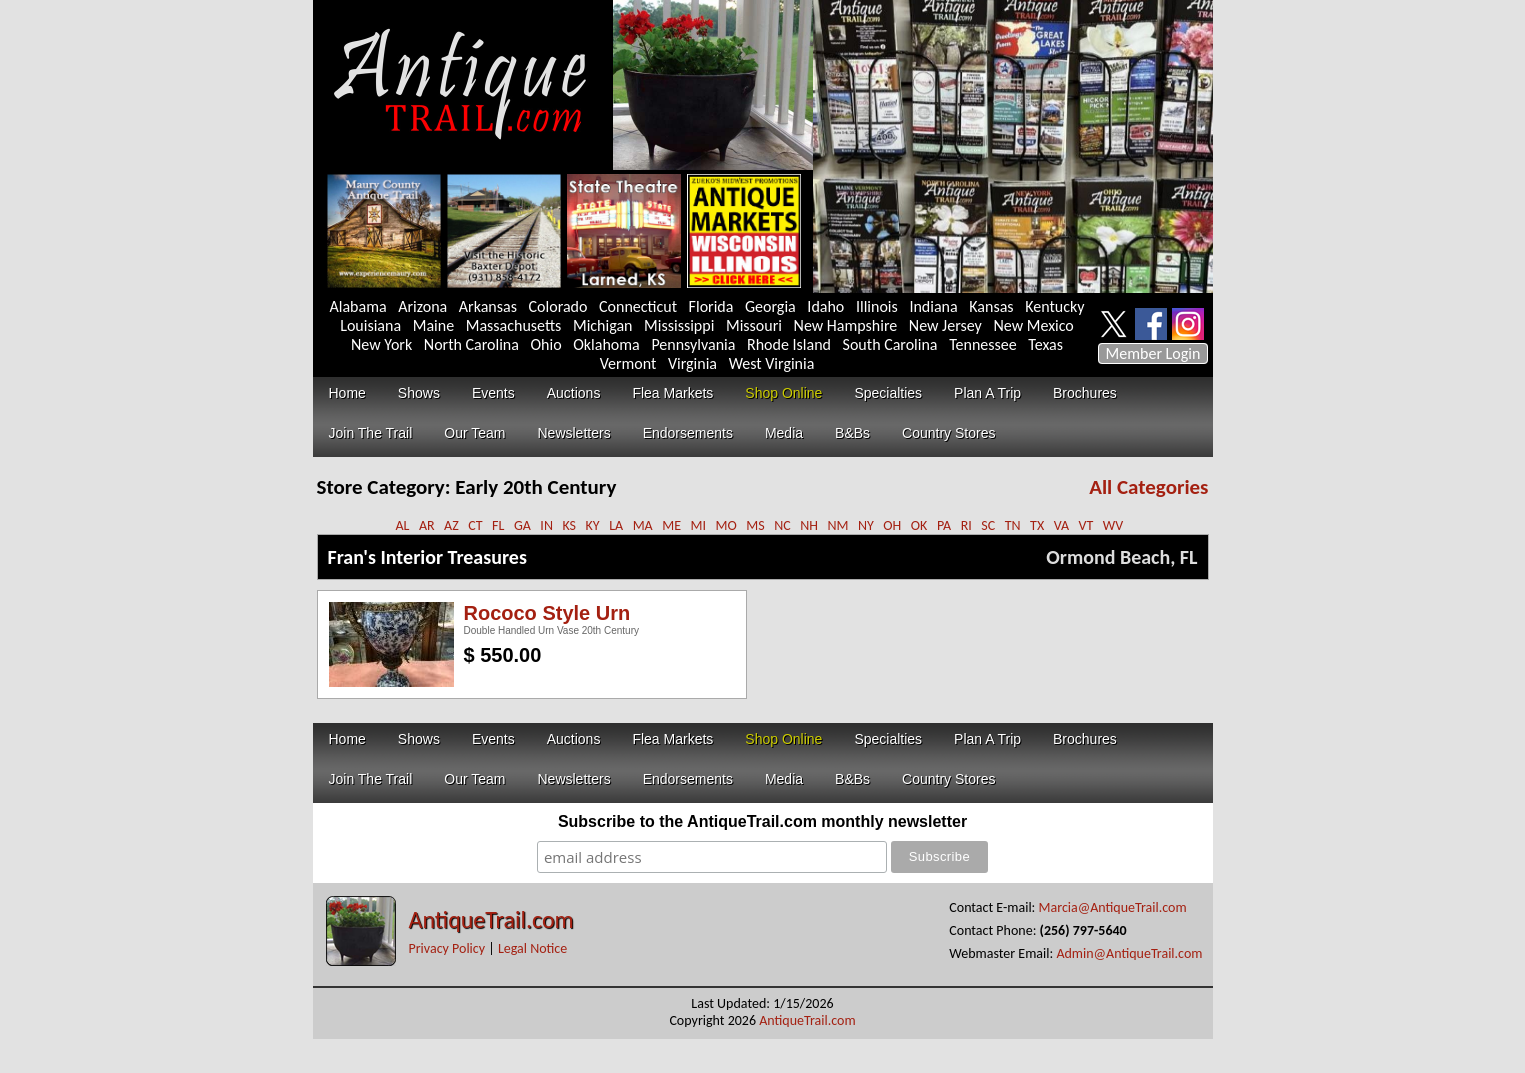 The image size is (1525, 1073). What do you see at coordinates (1045, 344) in the screenshot?
I see `Texas` at bounding box center [1045, 344].